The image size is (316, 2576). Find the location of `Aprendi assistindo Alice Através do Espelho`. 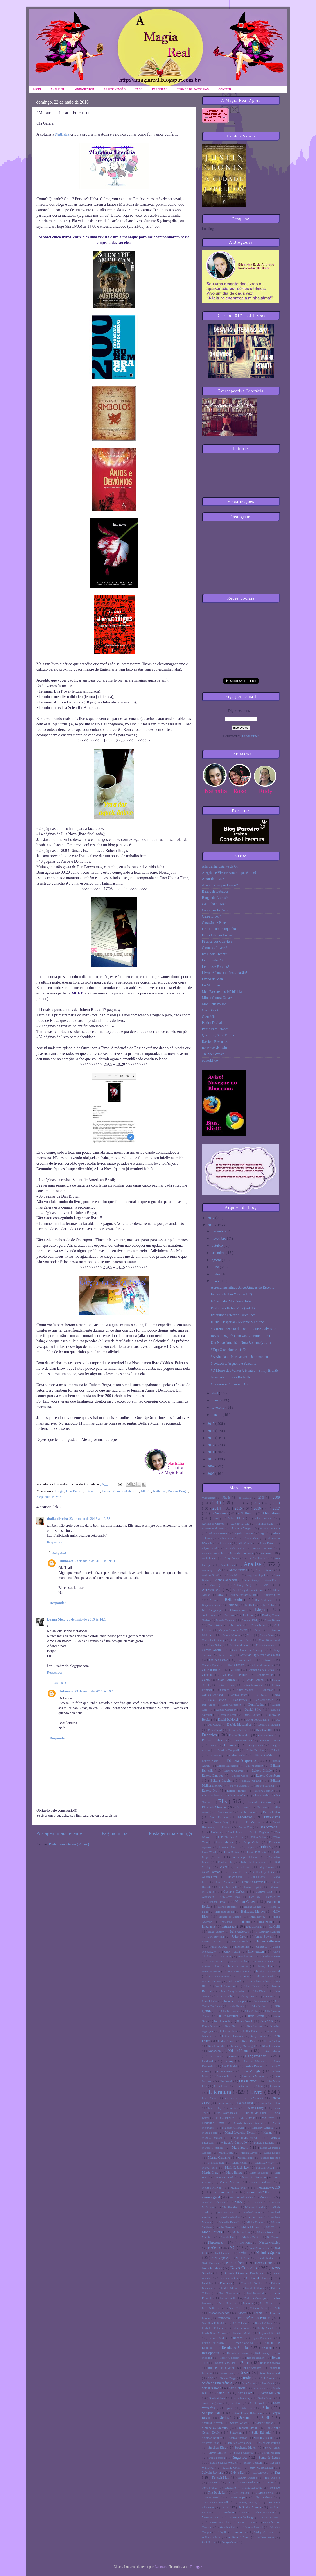

Aprendi assistindo Alice Através do Espelho is located at coordinates (242, 1287).